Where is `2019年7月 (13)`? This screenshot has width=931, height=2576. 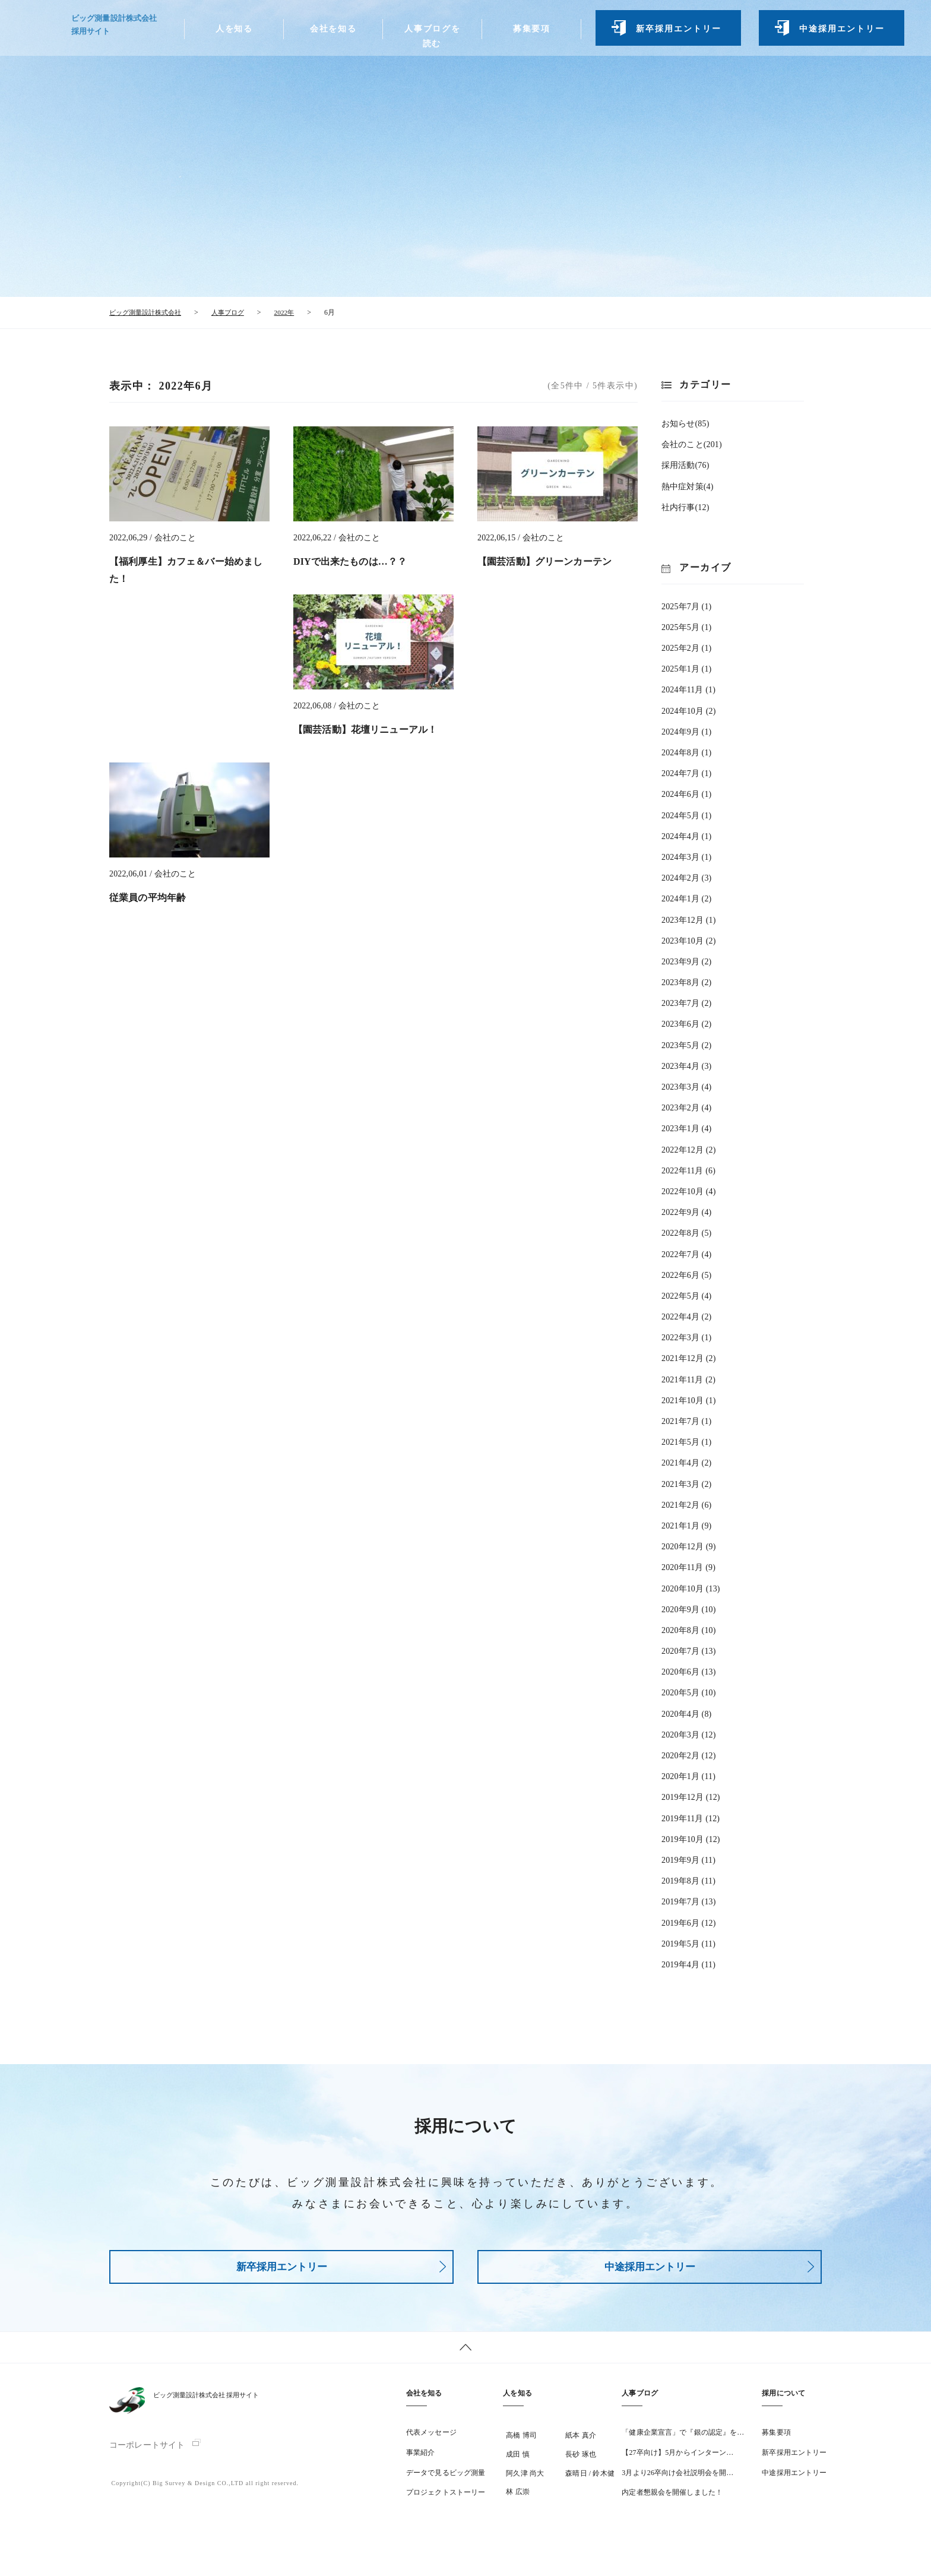
2019年7月 (13) is located at coordinates (688, 1901).